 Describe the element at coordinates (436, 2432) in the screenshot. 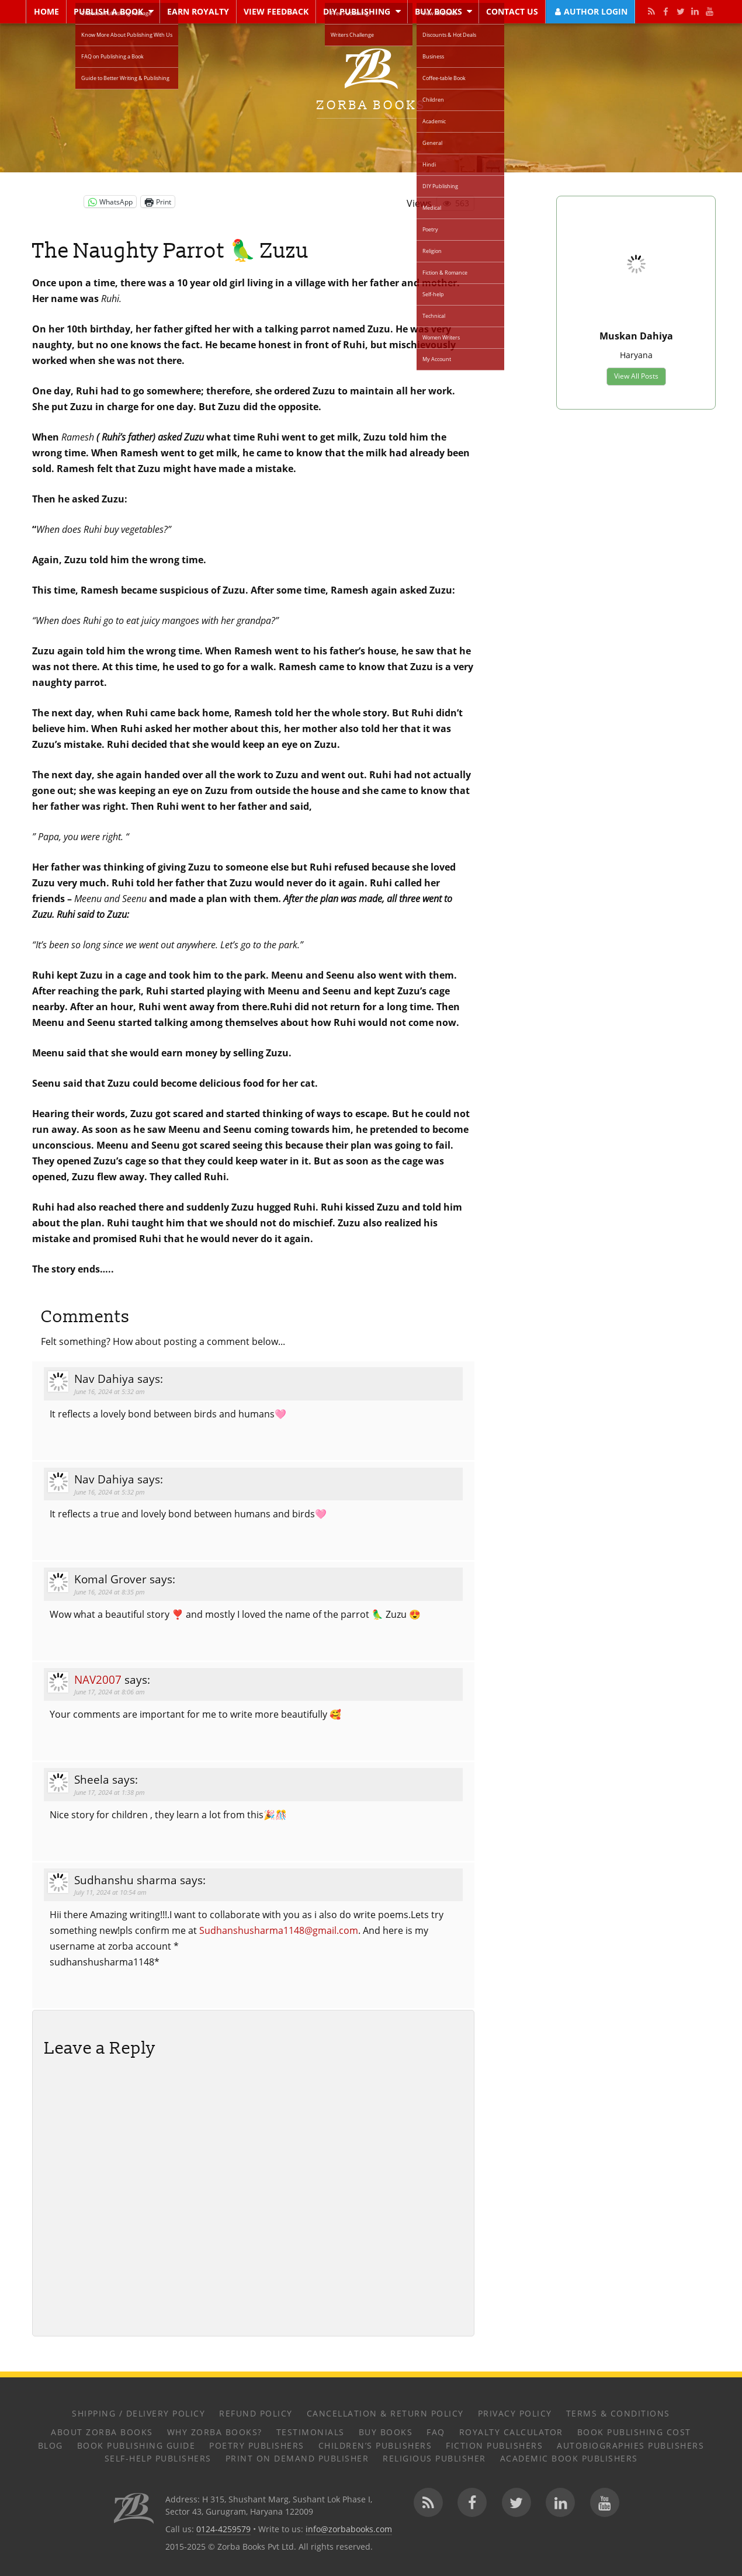

I see `FAQ` at that location.